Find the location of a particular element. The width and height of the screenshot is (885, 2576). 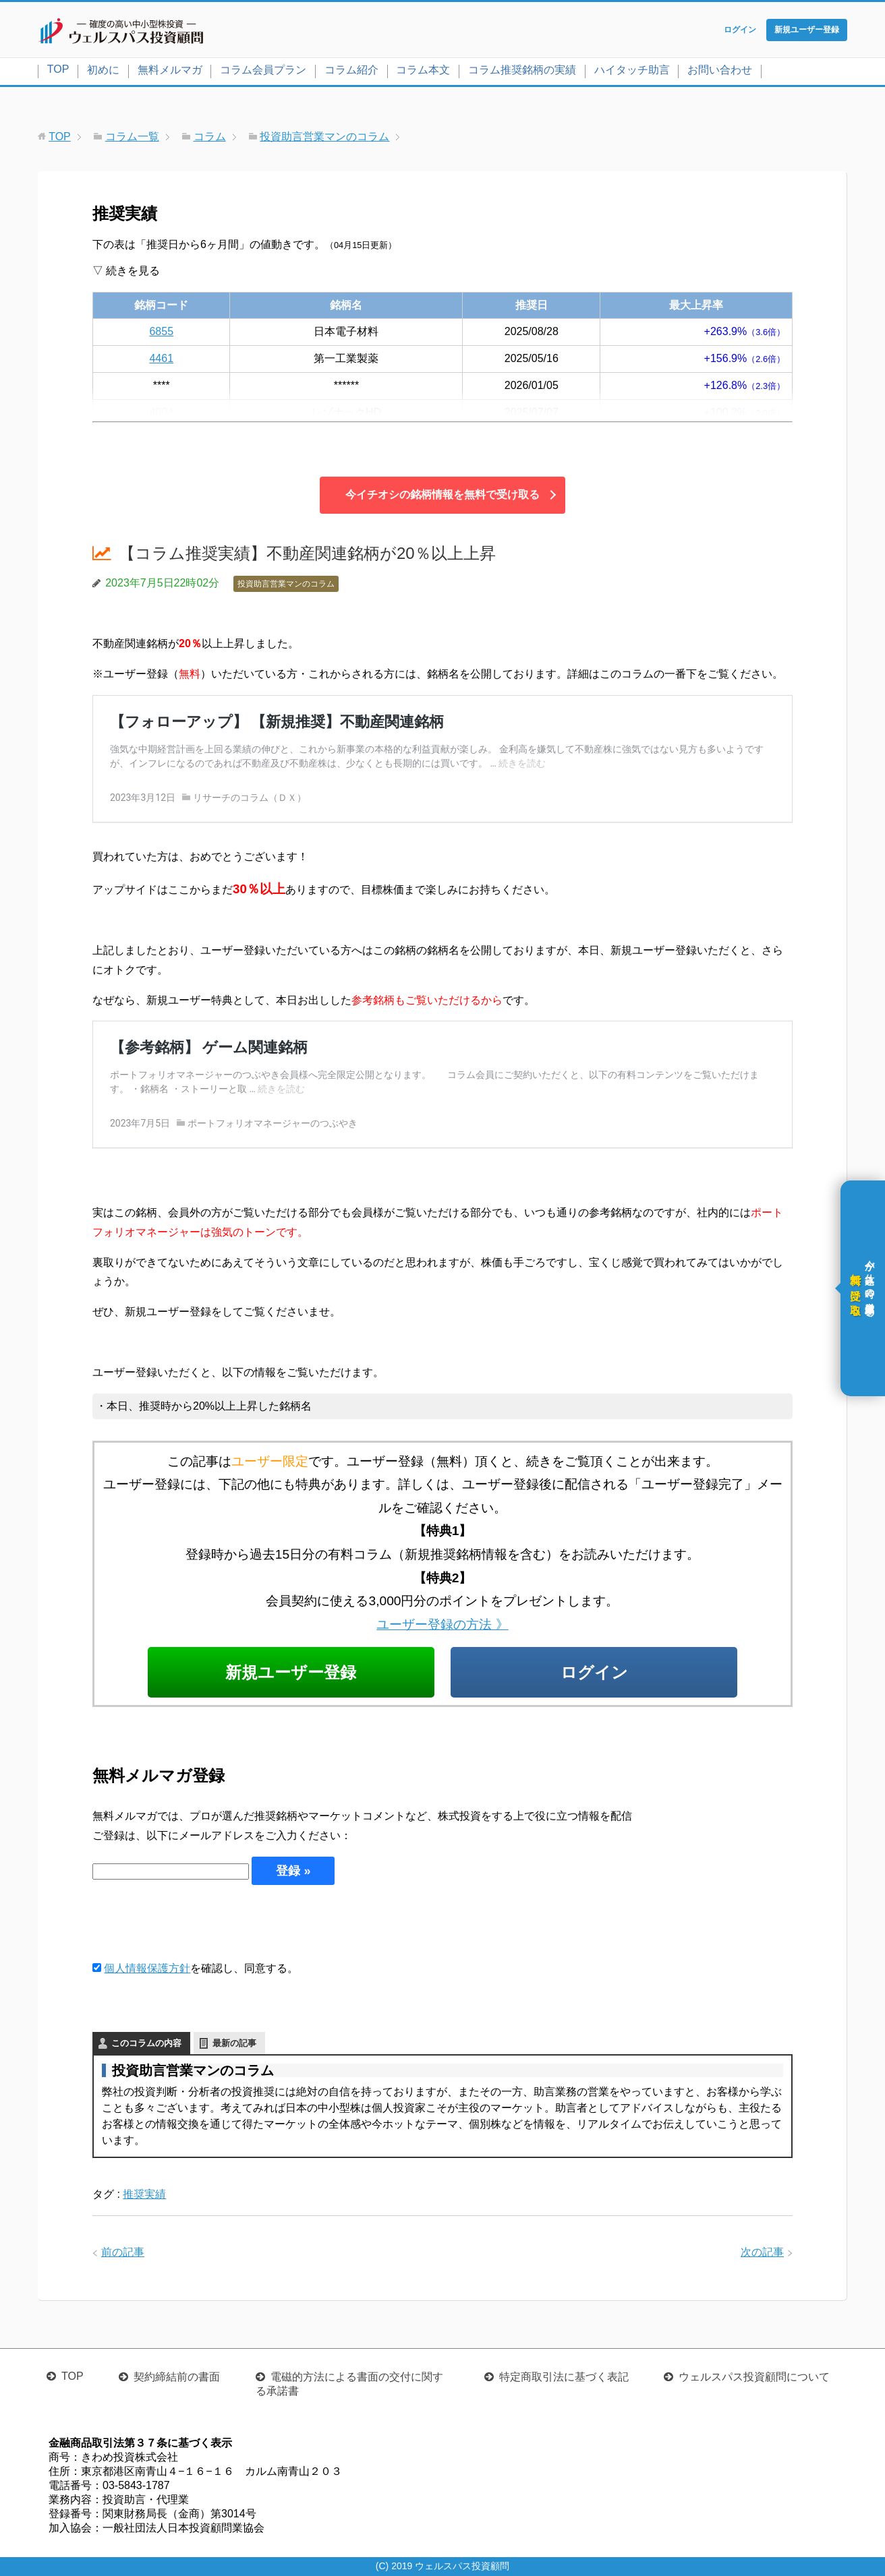

4461 is located at coordinates (161, 358).